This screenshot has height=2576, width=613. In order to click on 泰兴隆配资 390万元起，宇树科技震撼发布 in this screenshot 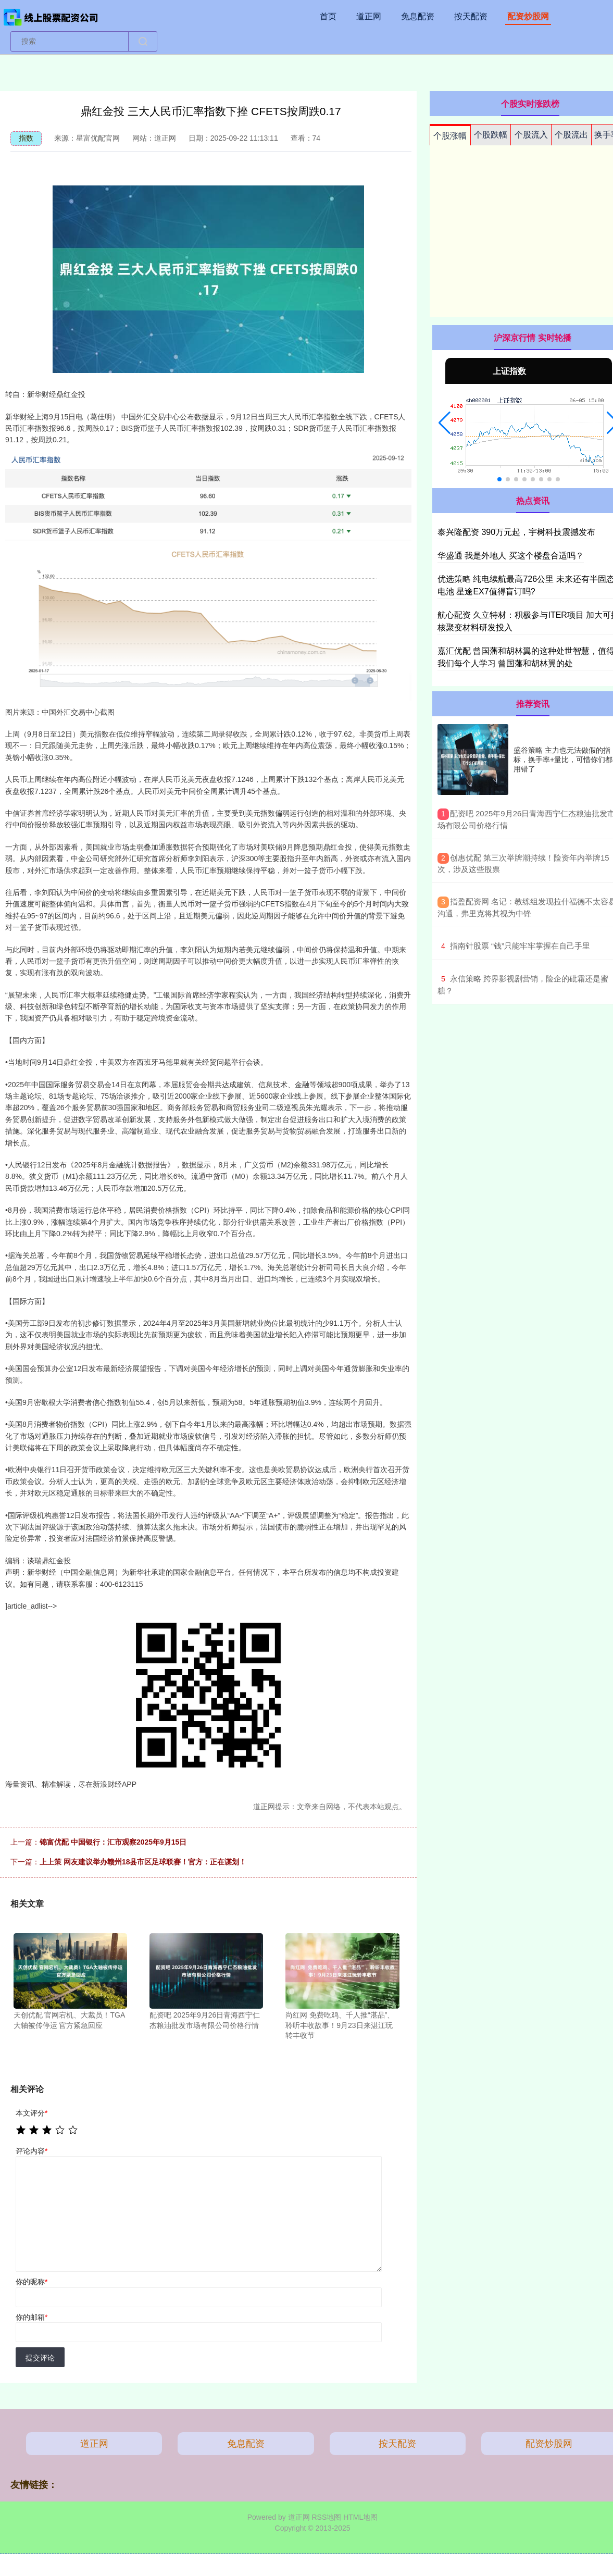, I will do `click(516, 532)`.